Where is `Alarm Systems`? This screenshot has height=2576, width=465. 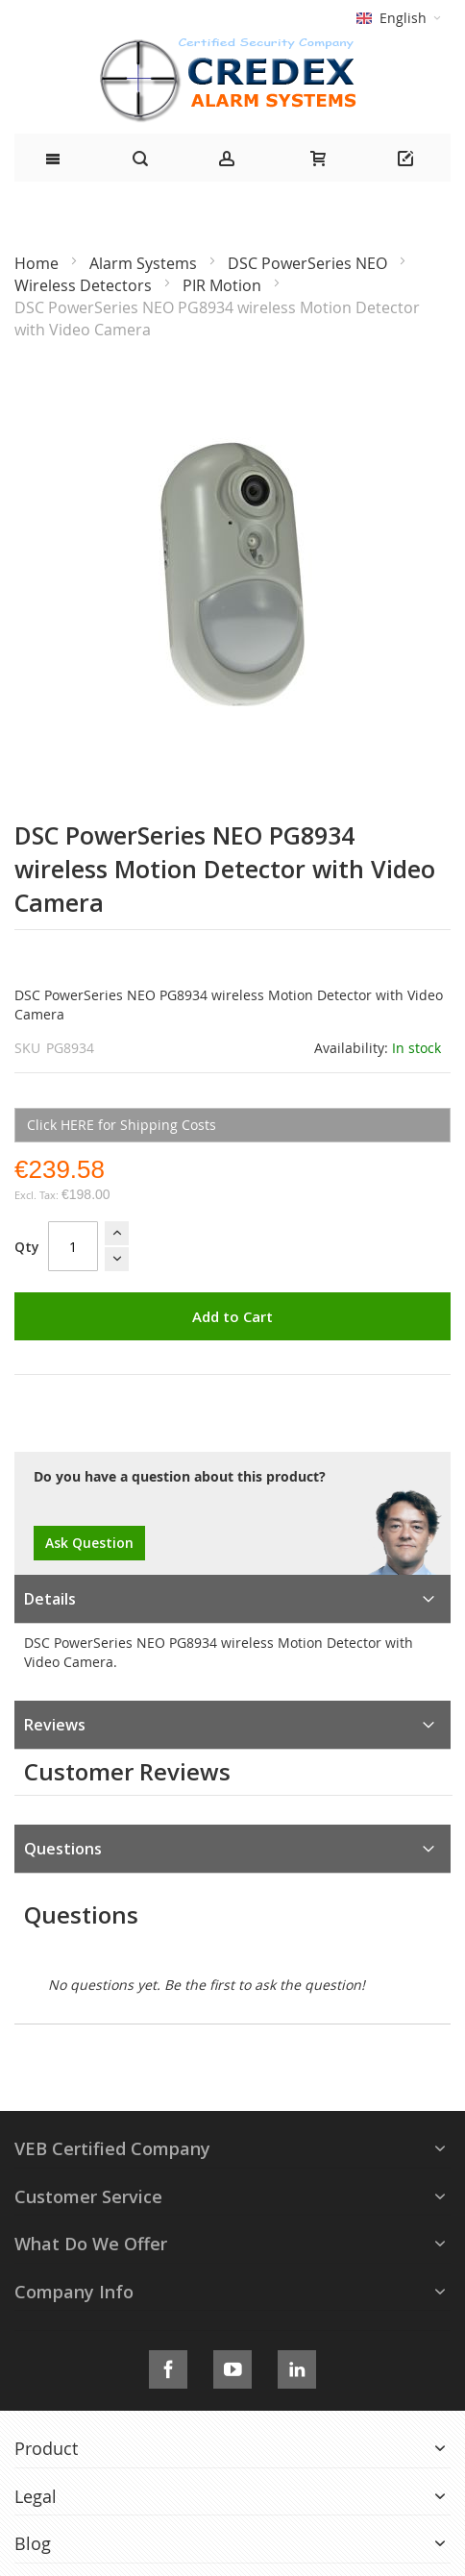
Alarm Systems is located at coordinates (145, 263).